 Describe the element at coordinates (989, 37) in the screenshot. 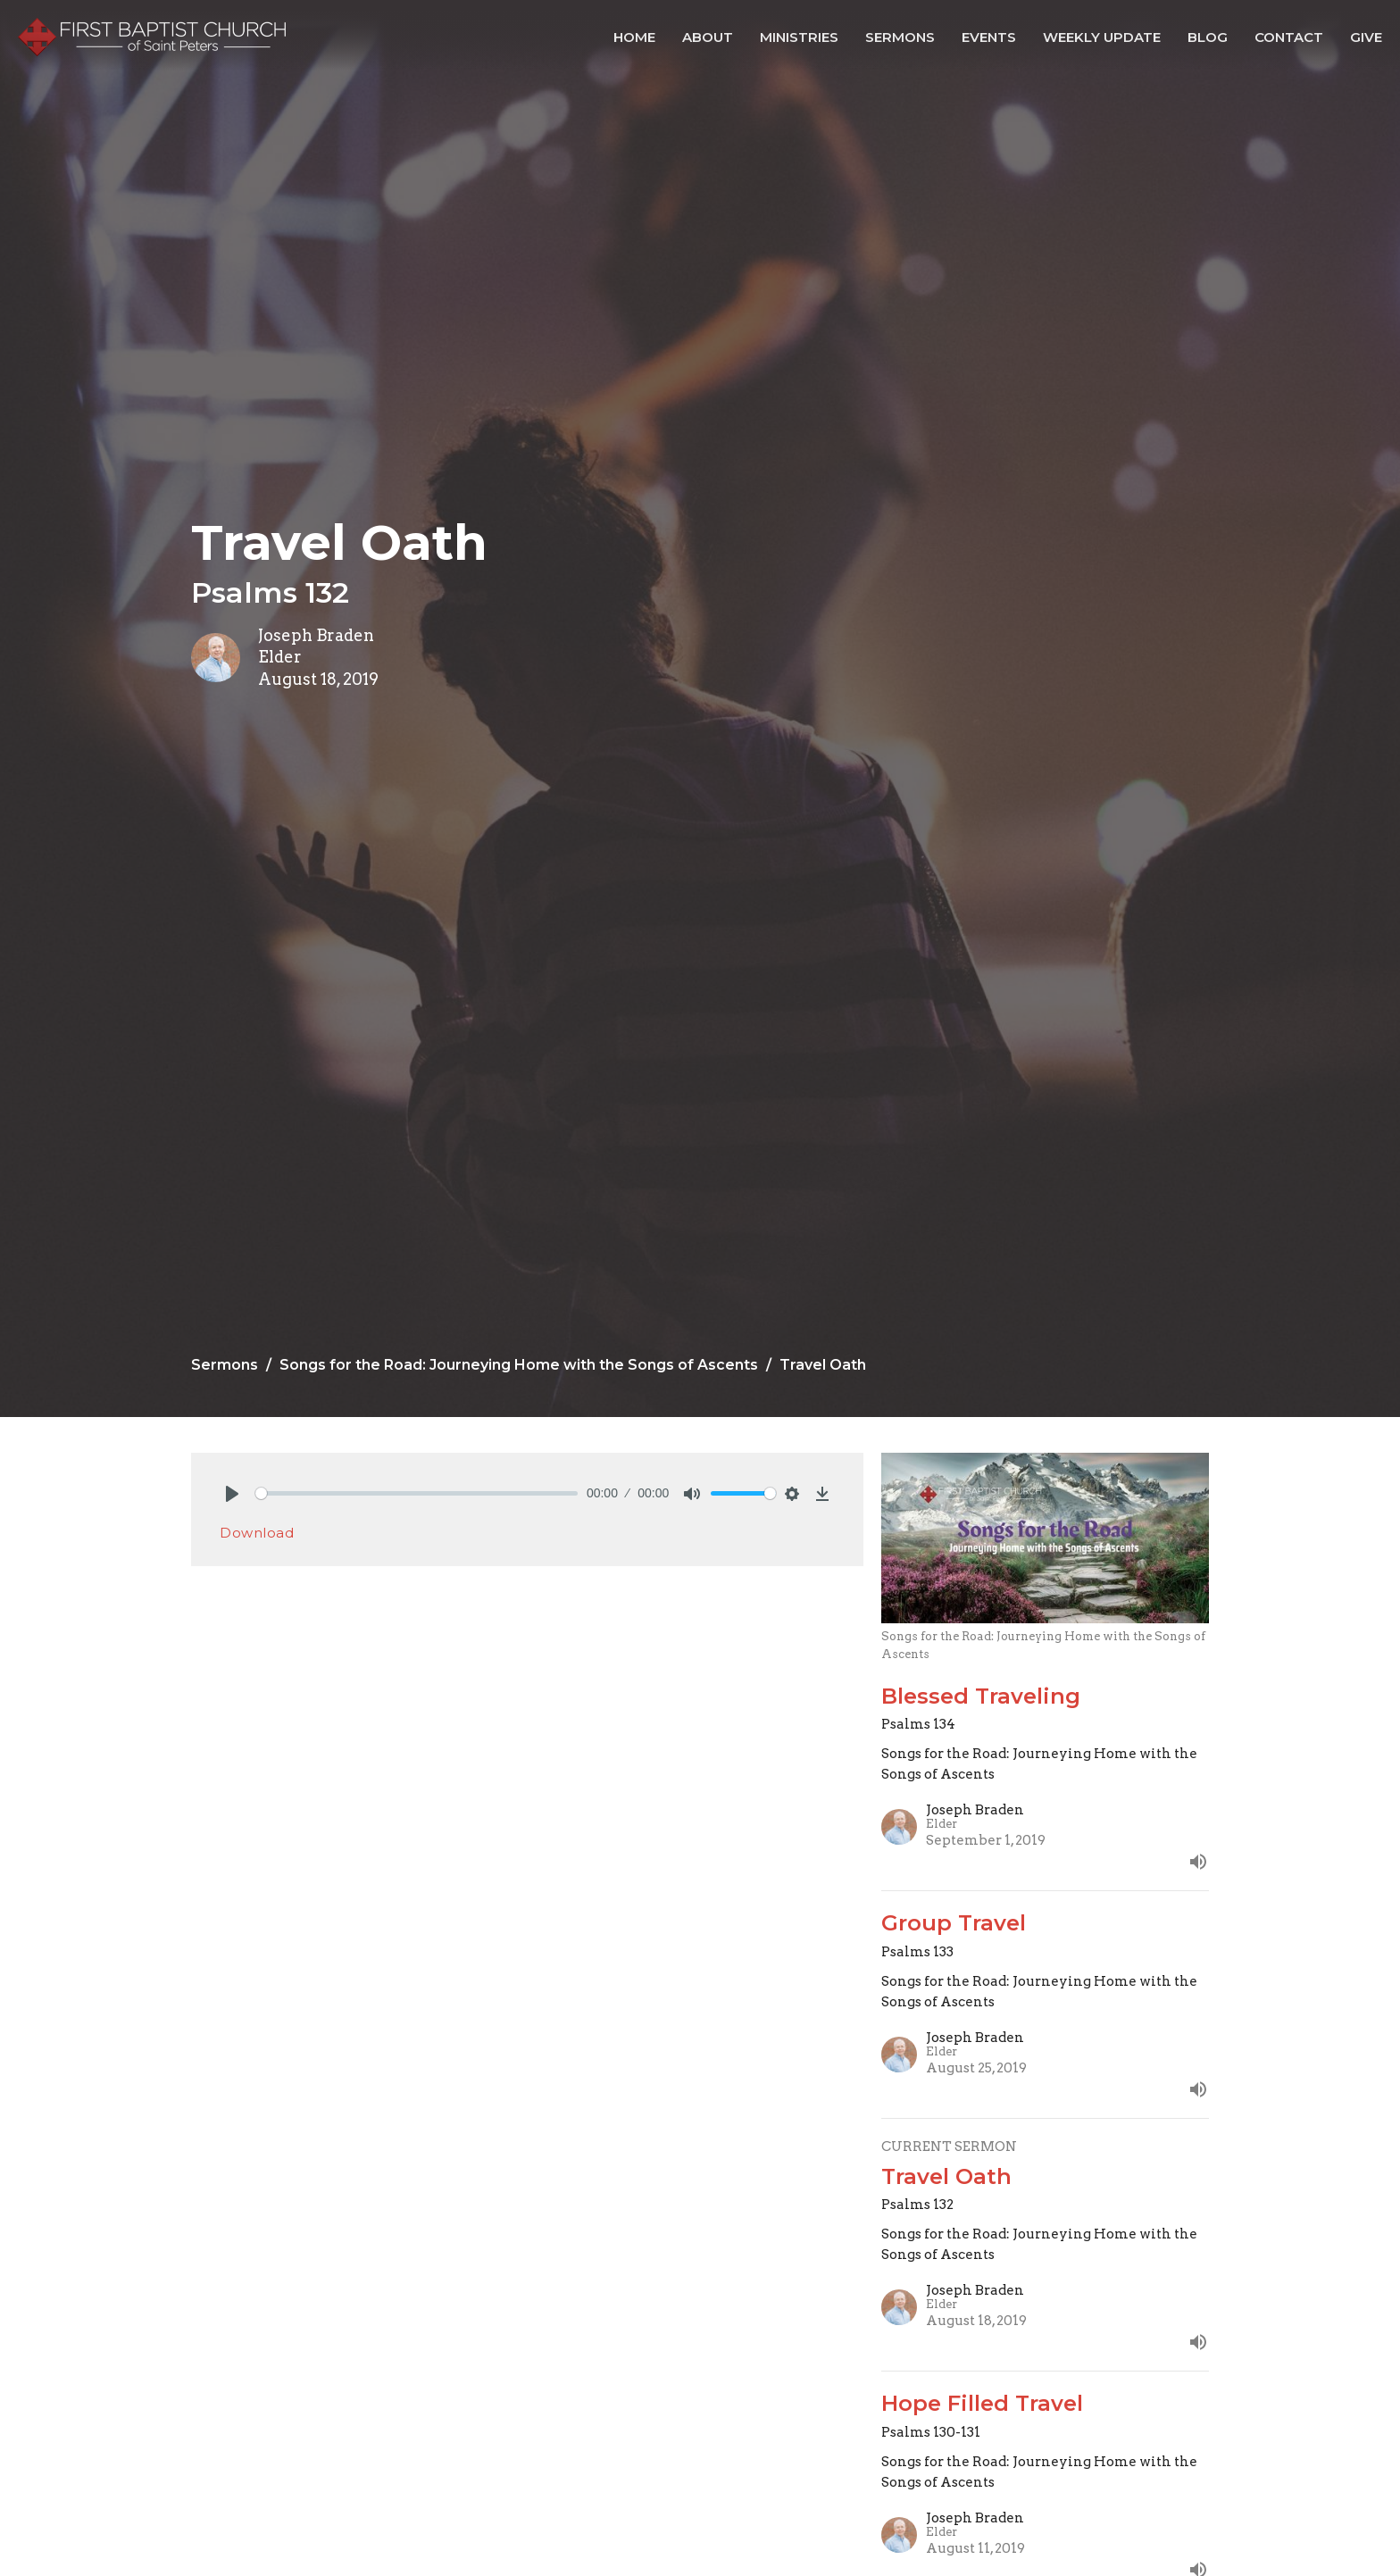

I see `Events` at that location.